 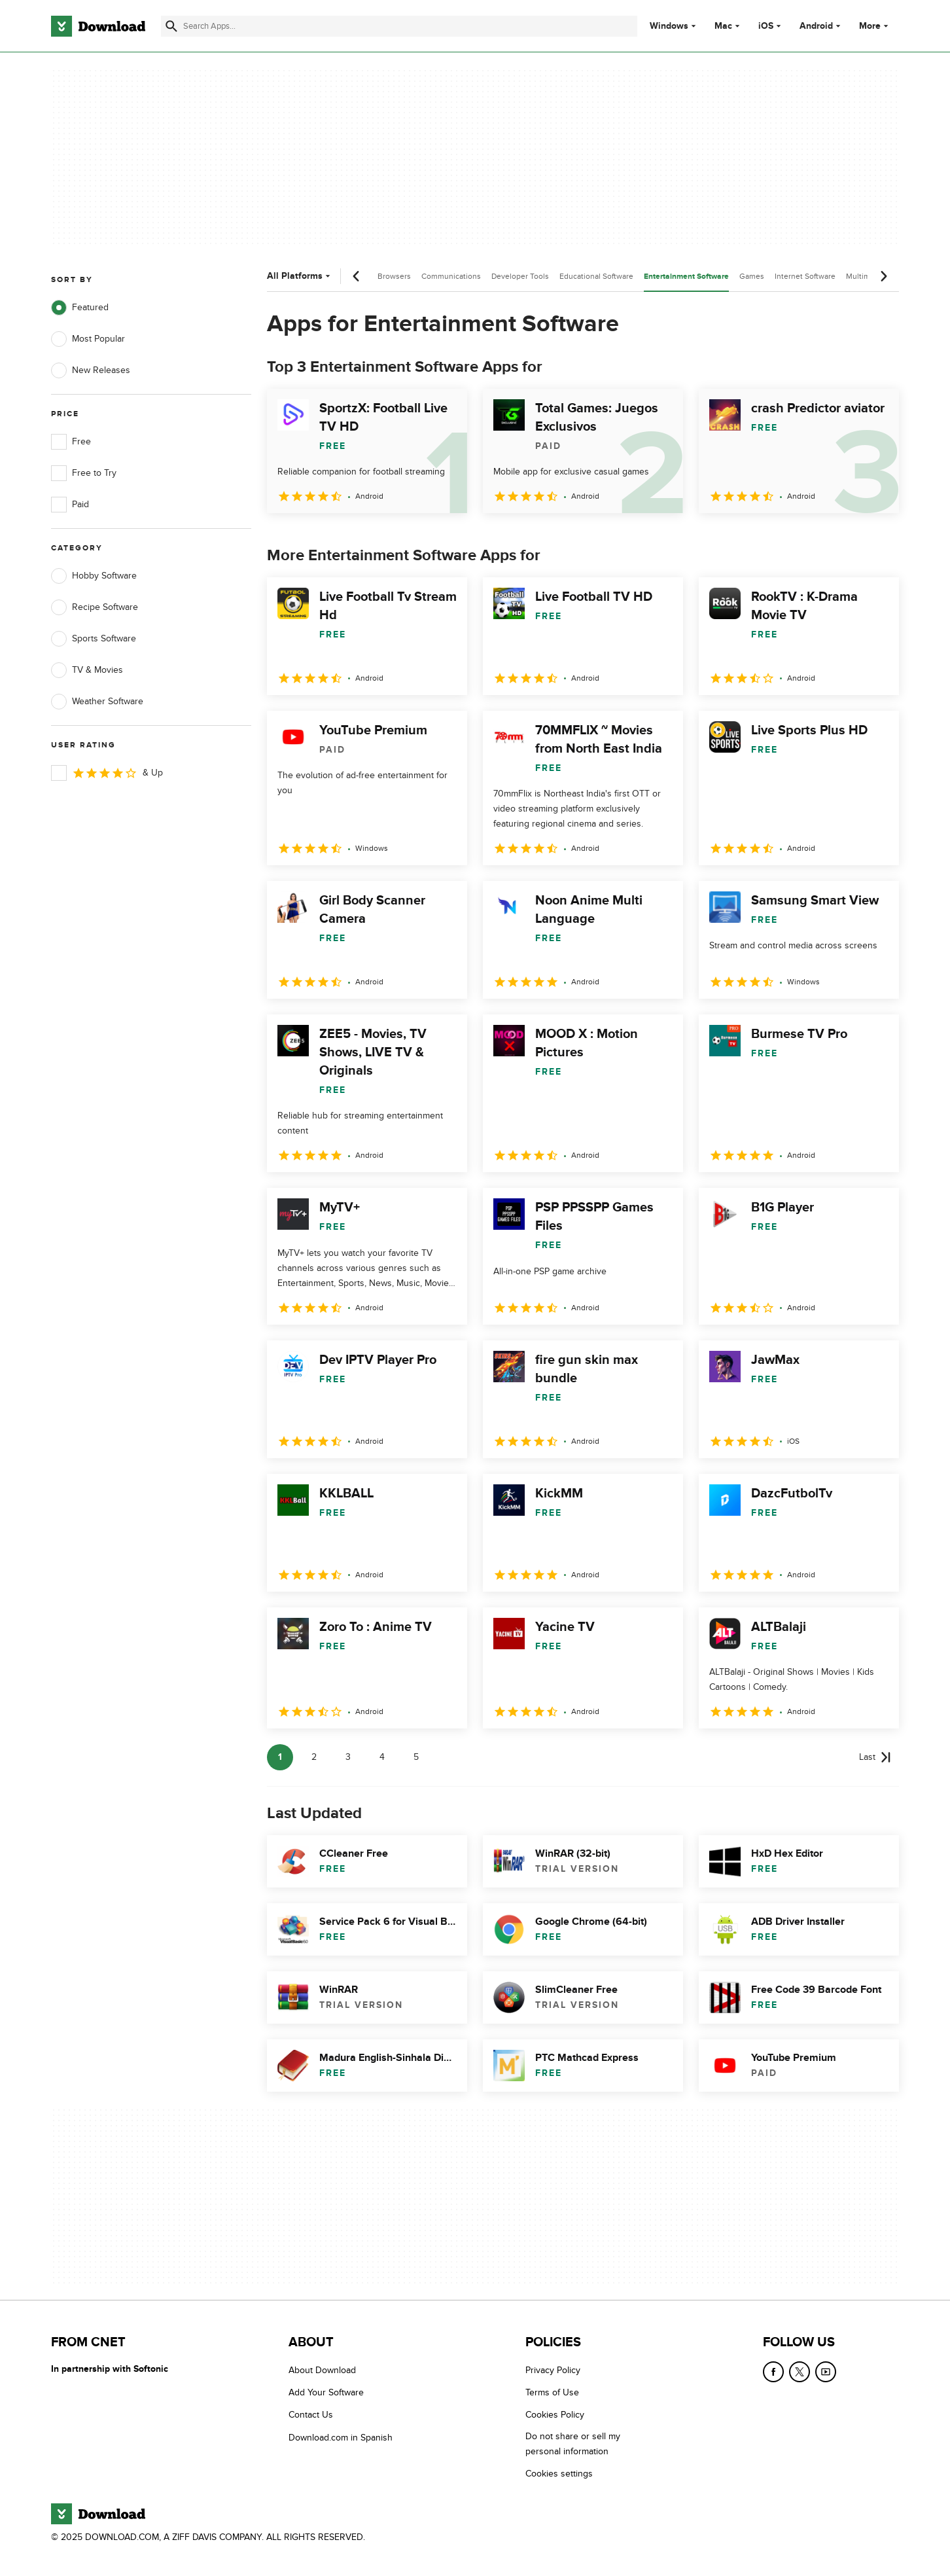 I want to click on [Previous scroll], so click(x=356, y=276).